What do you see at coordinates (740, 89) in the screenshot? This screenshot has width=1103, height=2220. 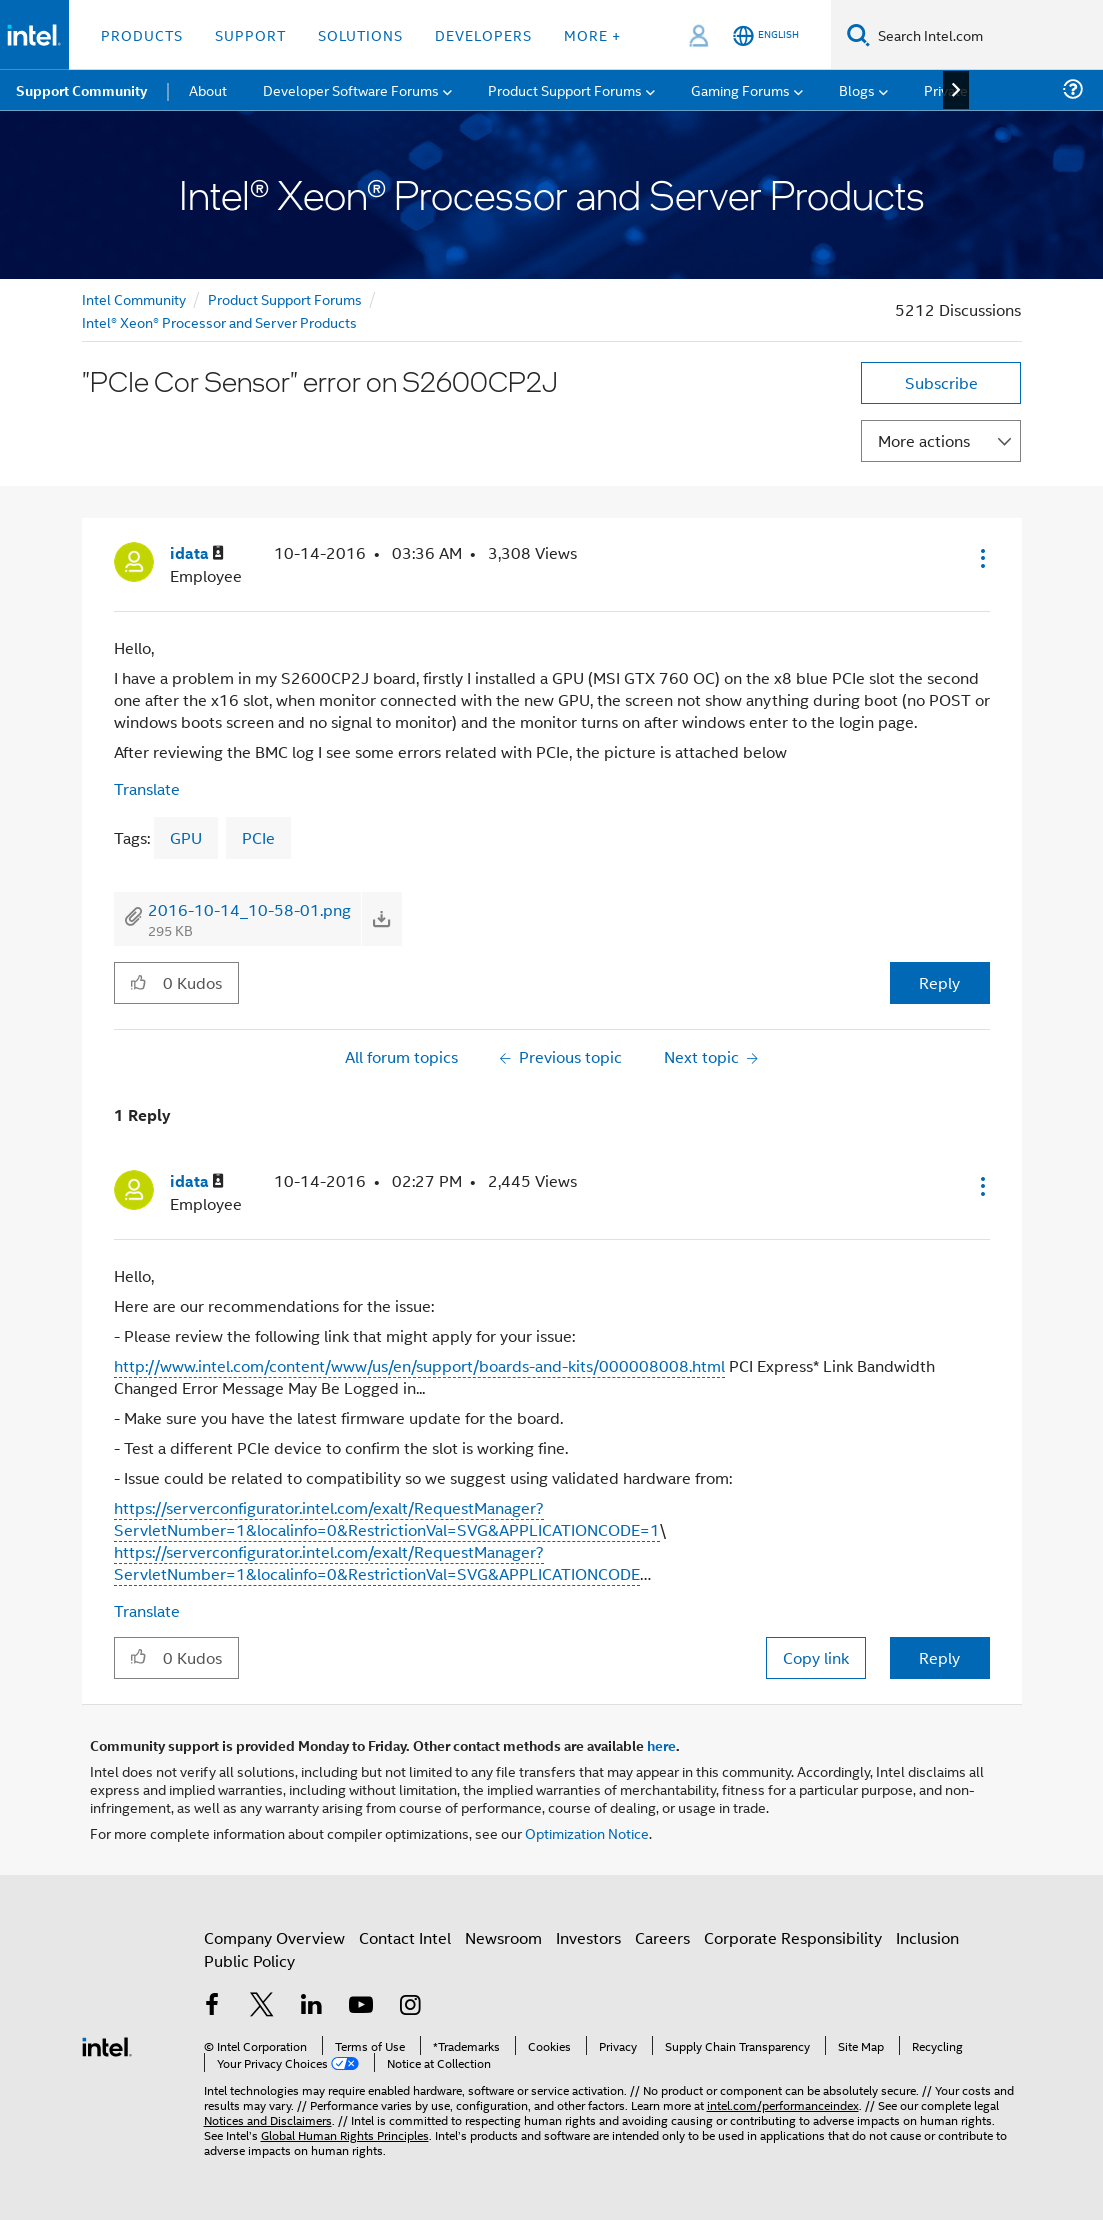 I see `Gaming Forums [menuitem]` at bounding box center [740, 89].